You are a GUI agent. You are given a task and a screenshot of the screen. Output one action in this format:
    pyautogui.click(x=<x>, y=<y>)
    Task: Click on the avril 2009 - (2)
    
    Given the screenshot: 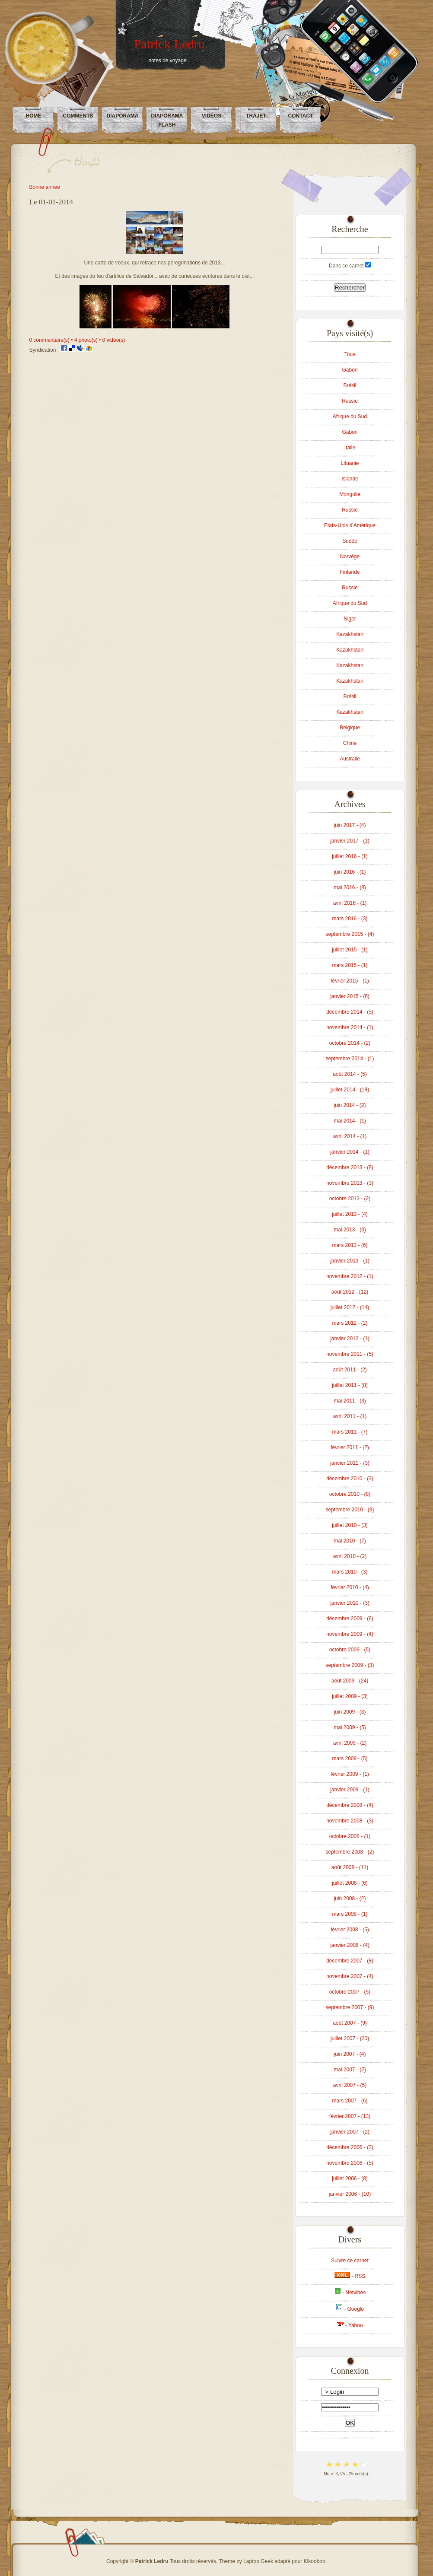 What is the action you would take?
    pyautogui.click(x=349, y=1743)
    